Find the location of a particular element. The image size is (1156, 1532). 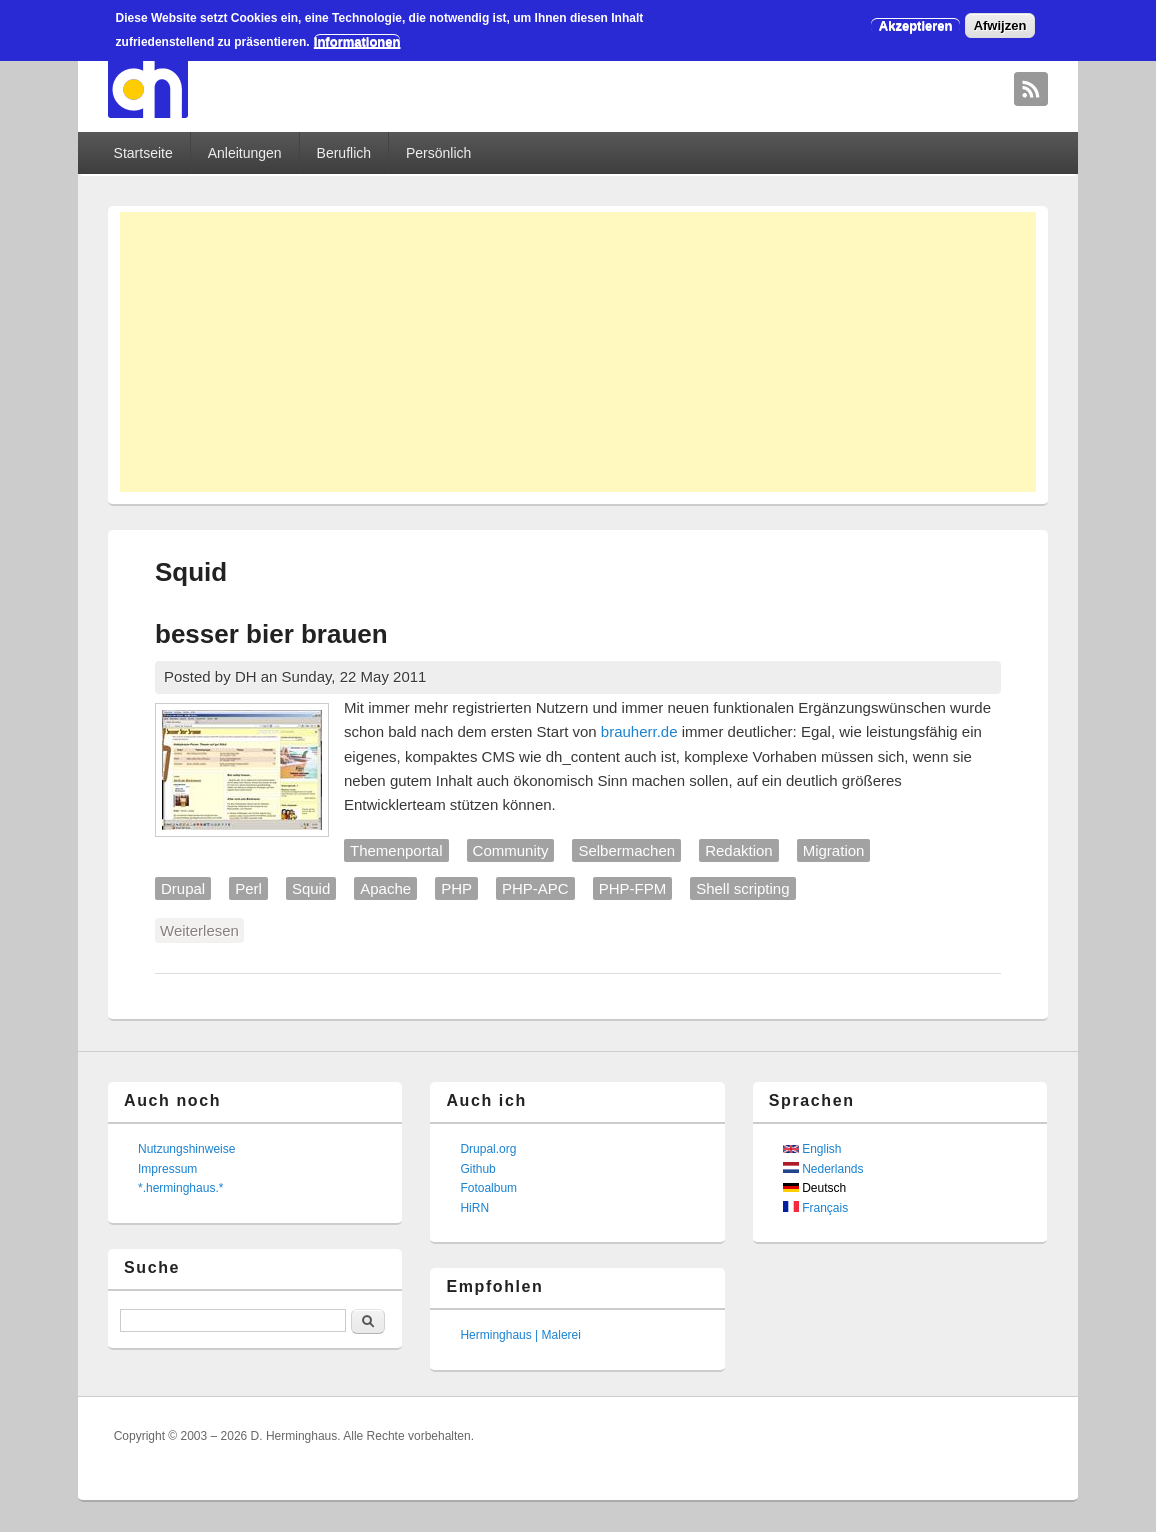

Persönlich is located at coordinates (438, 153).